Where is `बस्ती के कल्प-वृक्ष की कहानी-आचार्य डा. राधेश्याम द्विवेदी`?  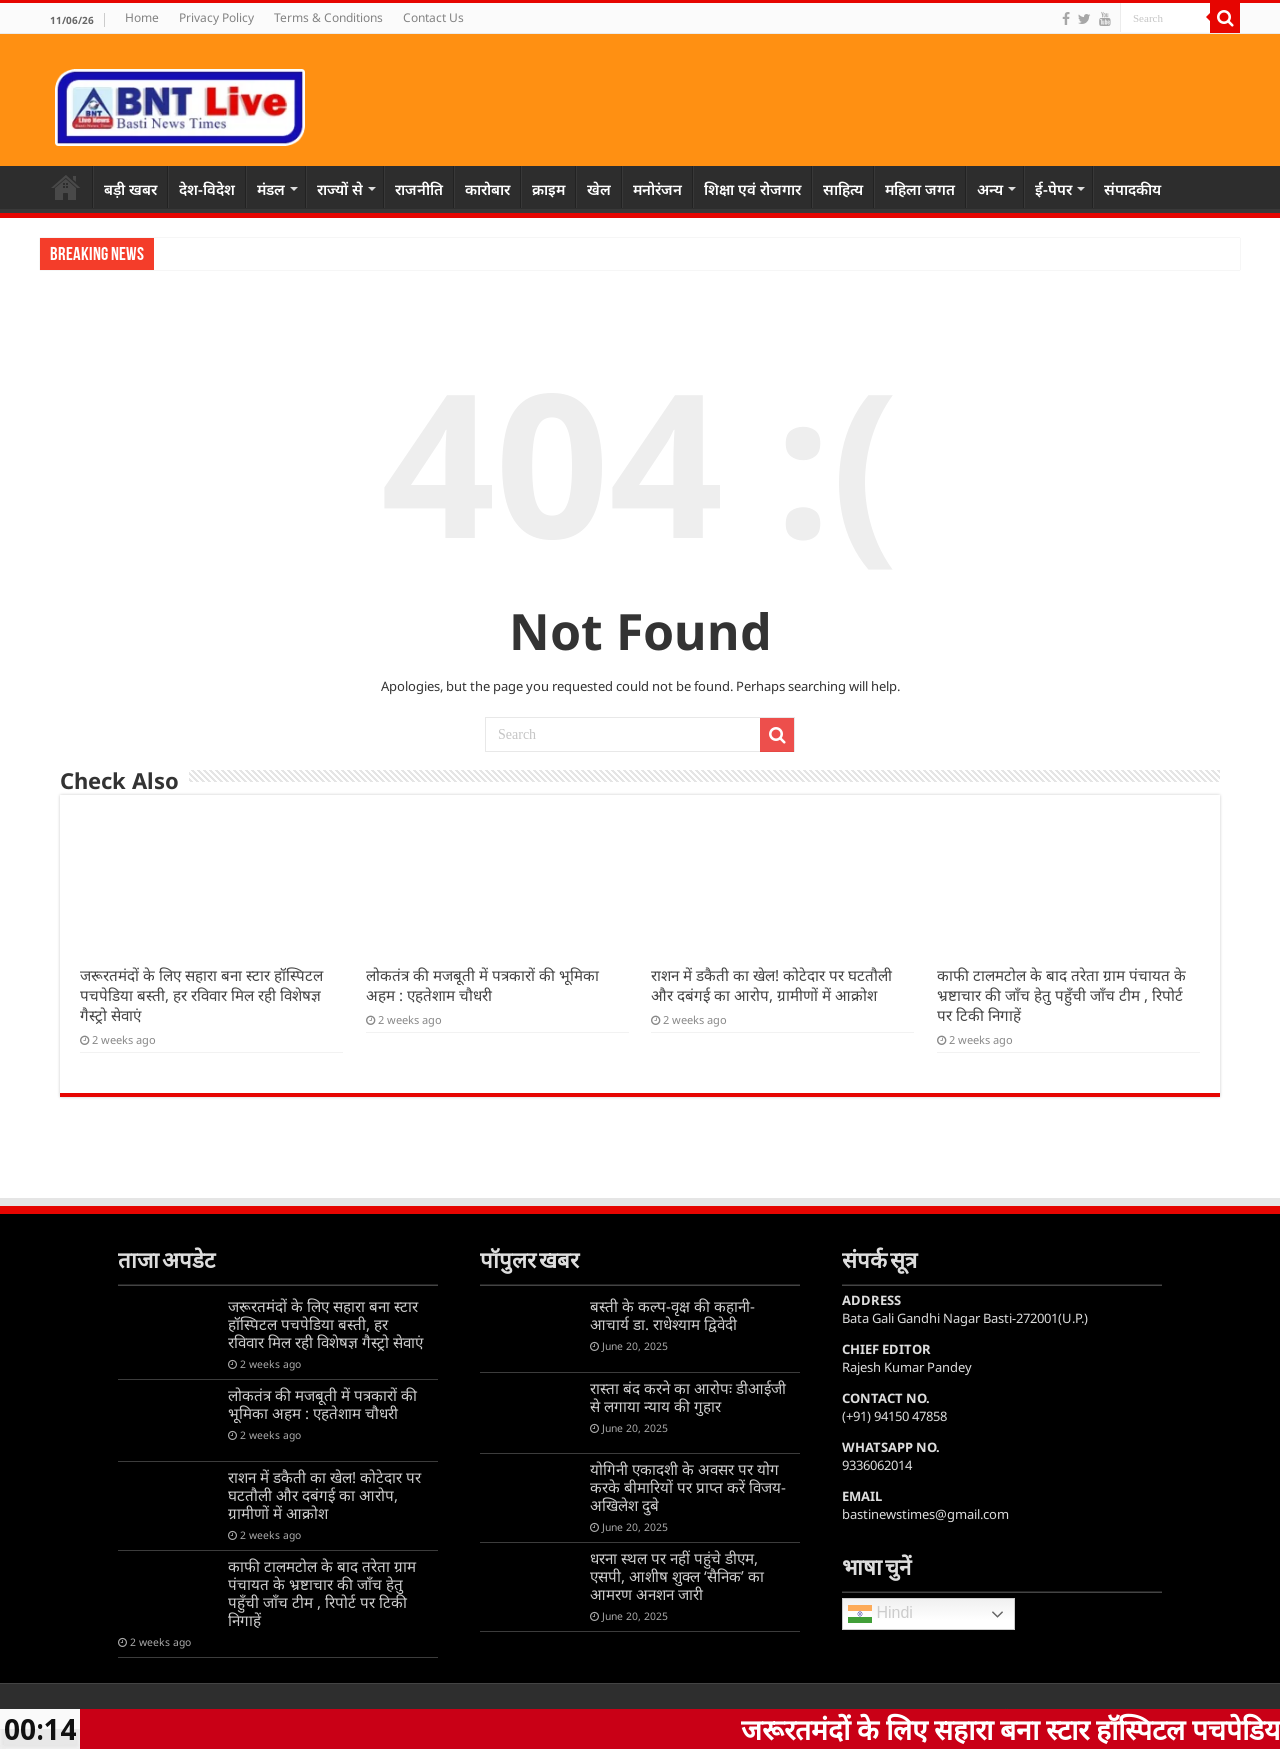 बस्ती के कल्प-वृक्ष की कहानी-आचार्य डा. राधेश्याम द्विवेदी is located at coordinates (672, 1315).